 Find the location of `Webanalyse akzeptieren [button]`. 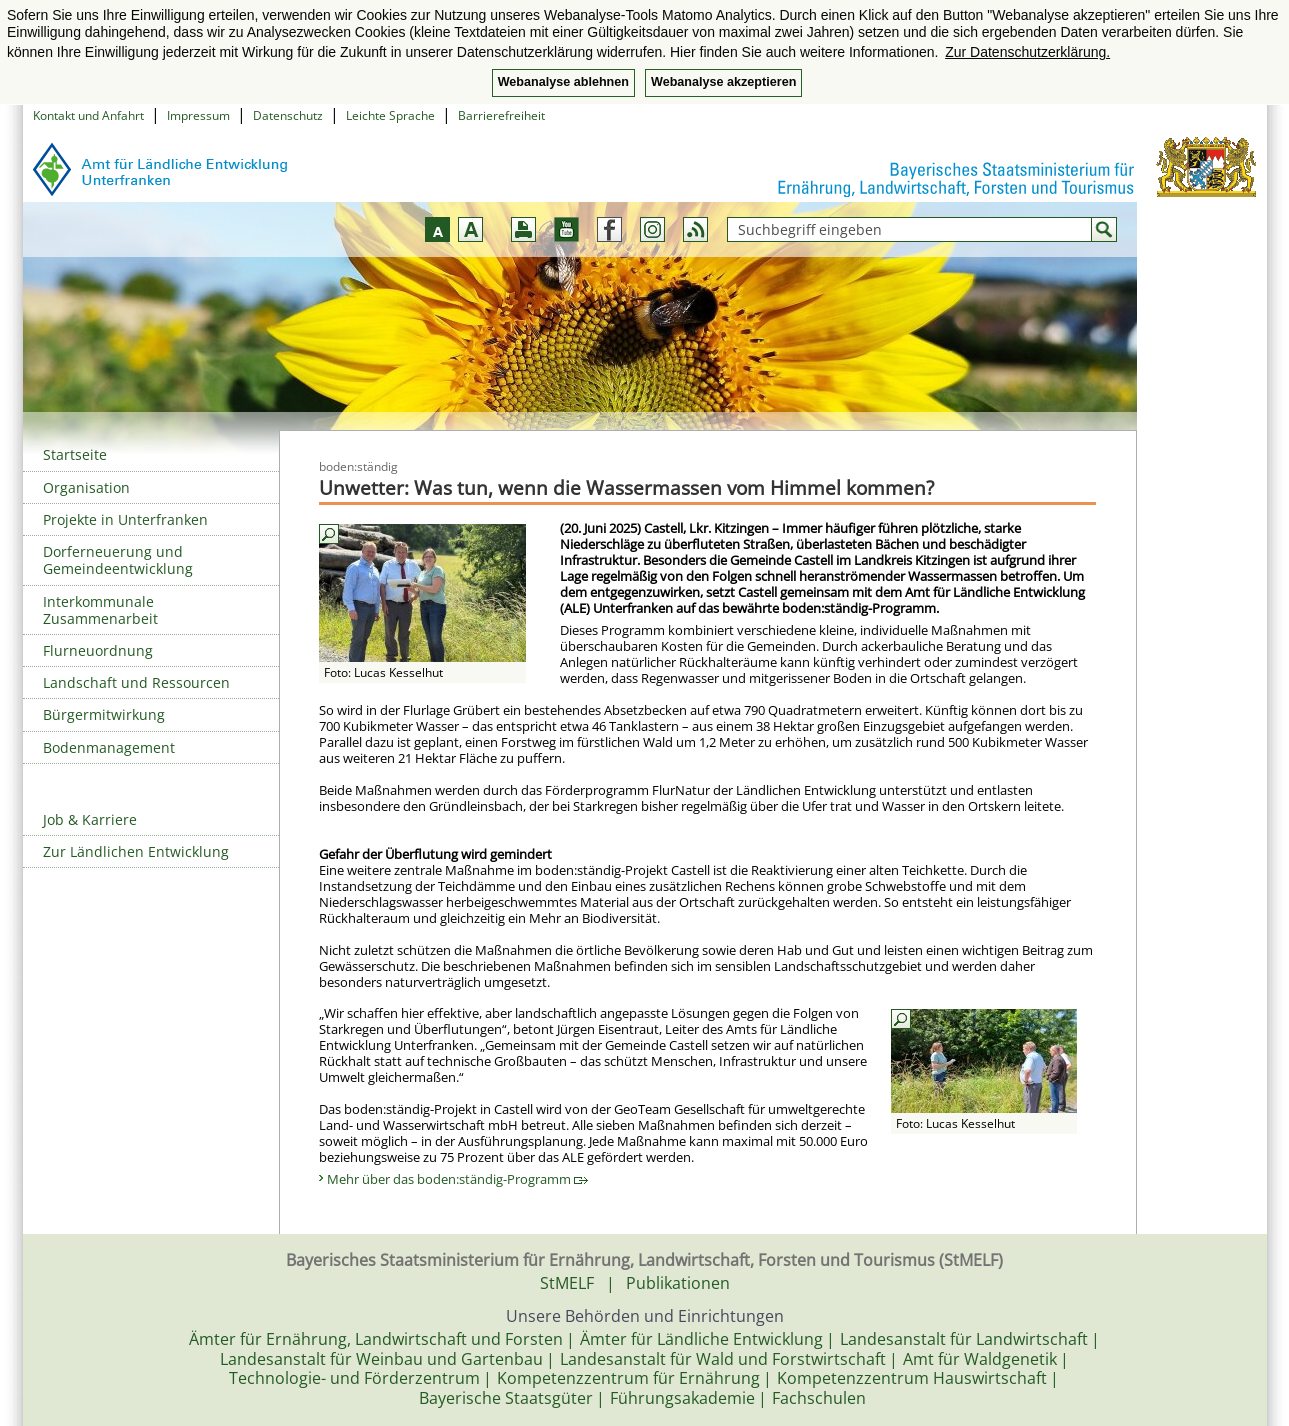

Webanalyse akzeptieren [button] is located at coordinates (723, 82).